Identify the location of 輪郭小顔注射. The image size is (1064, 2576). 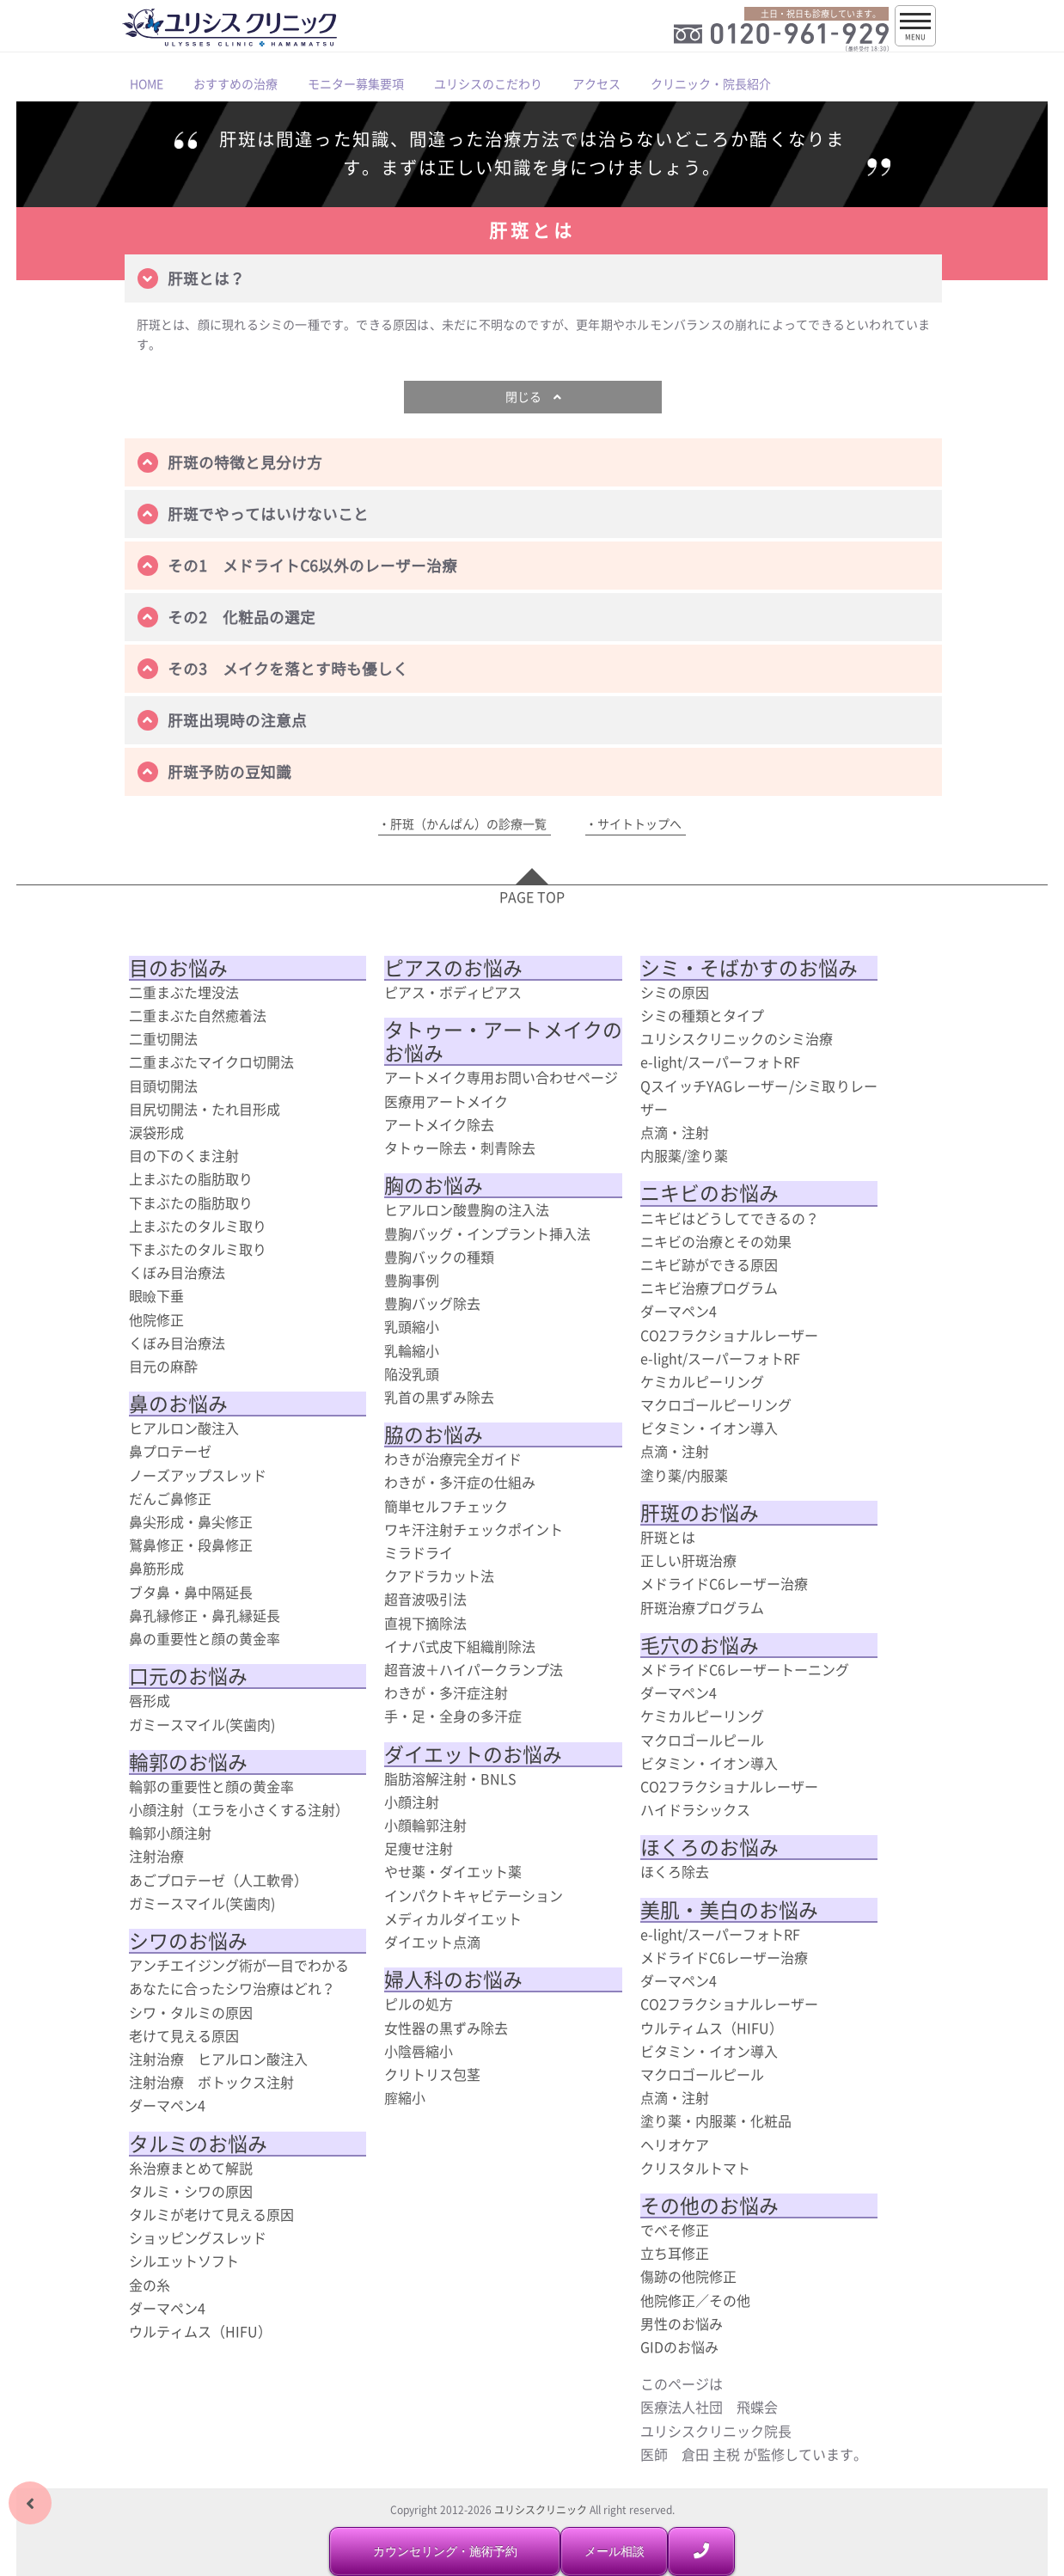
(170, 1832).